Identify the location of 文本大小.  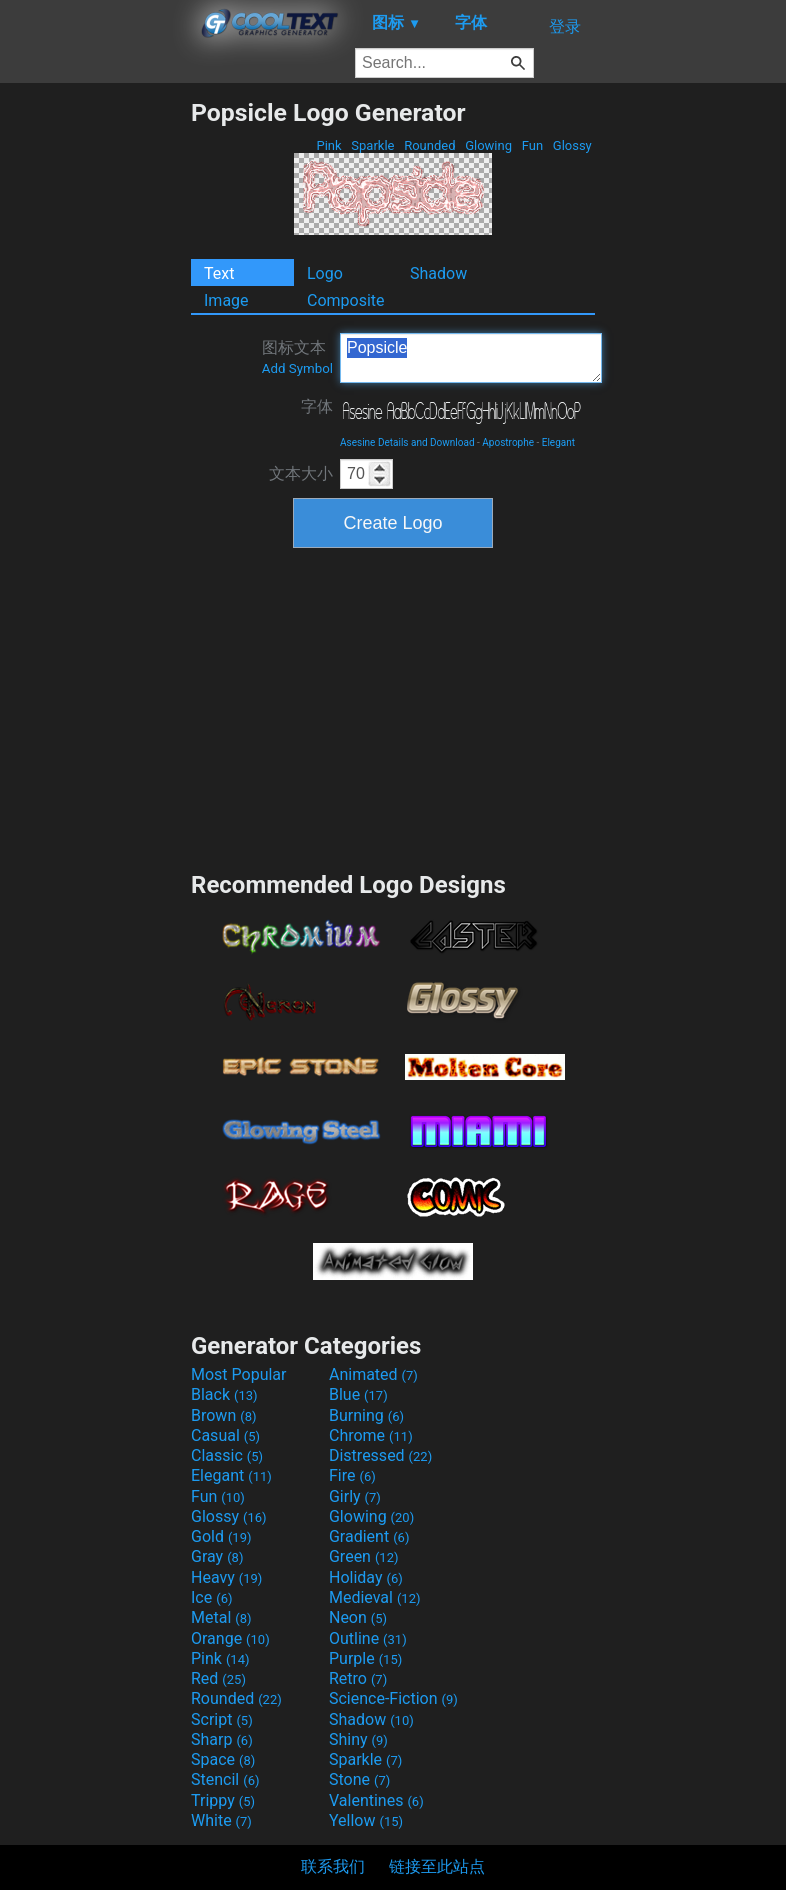
(301, 473).